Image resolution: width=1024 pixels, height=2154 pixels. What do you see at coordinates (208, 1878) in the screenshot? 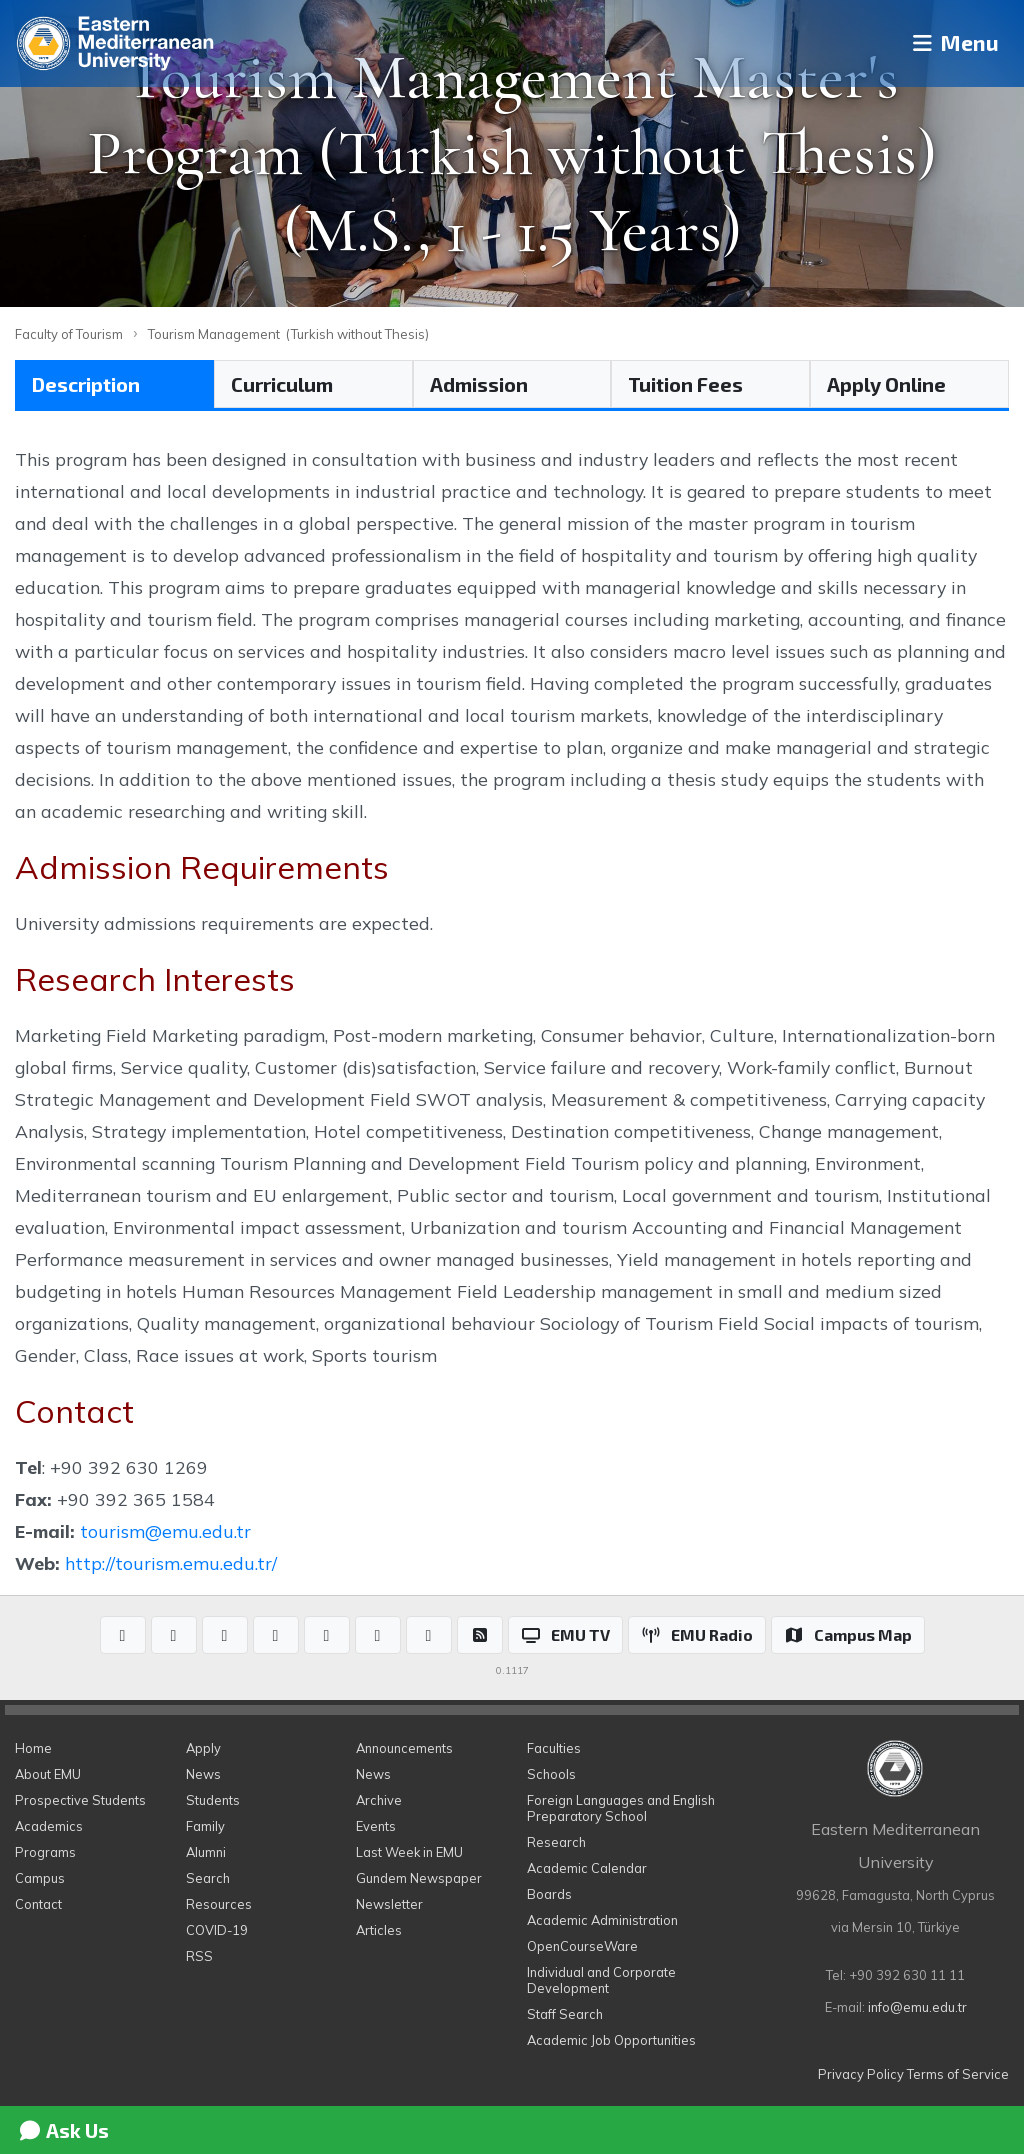
I see `Search` at bounding box center [208, 1878].